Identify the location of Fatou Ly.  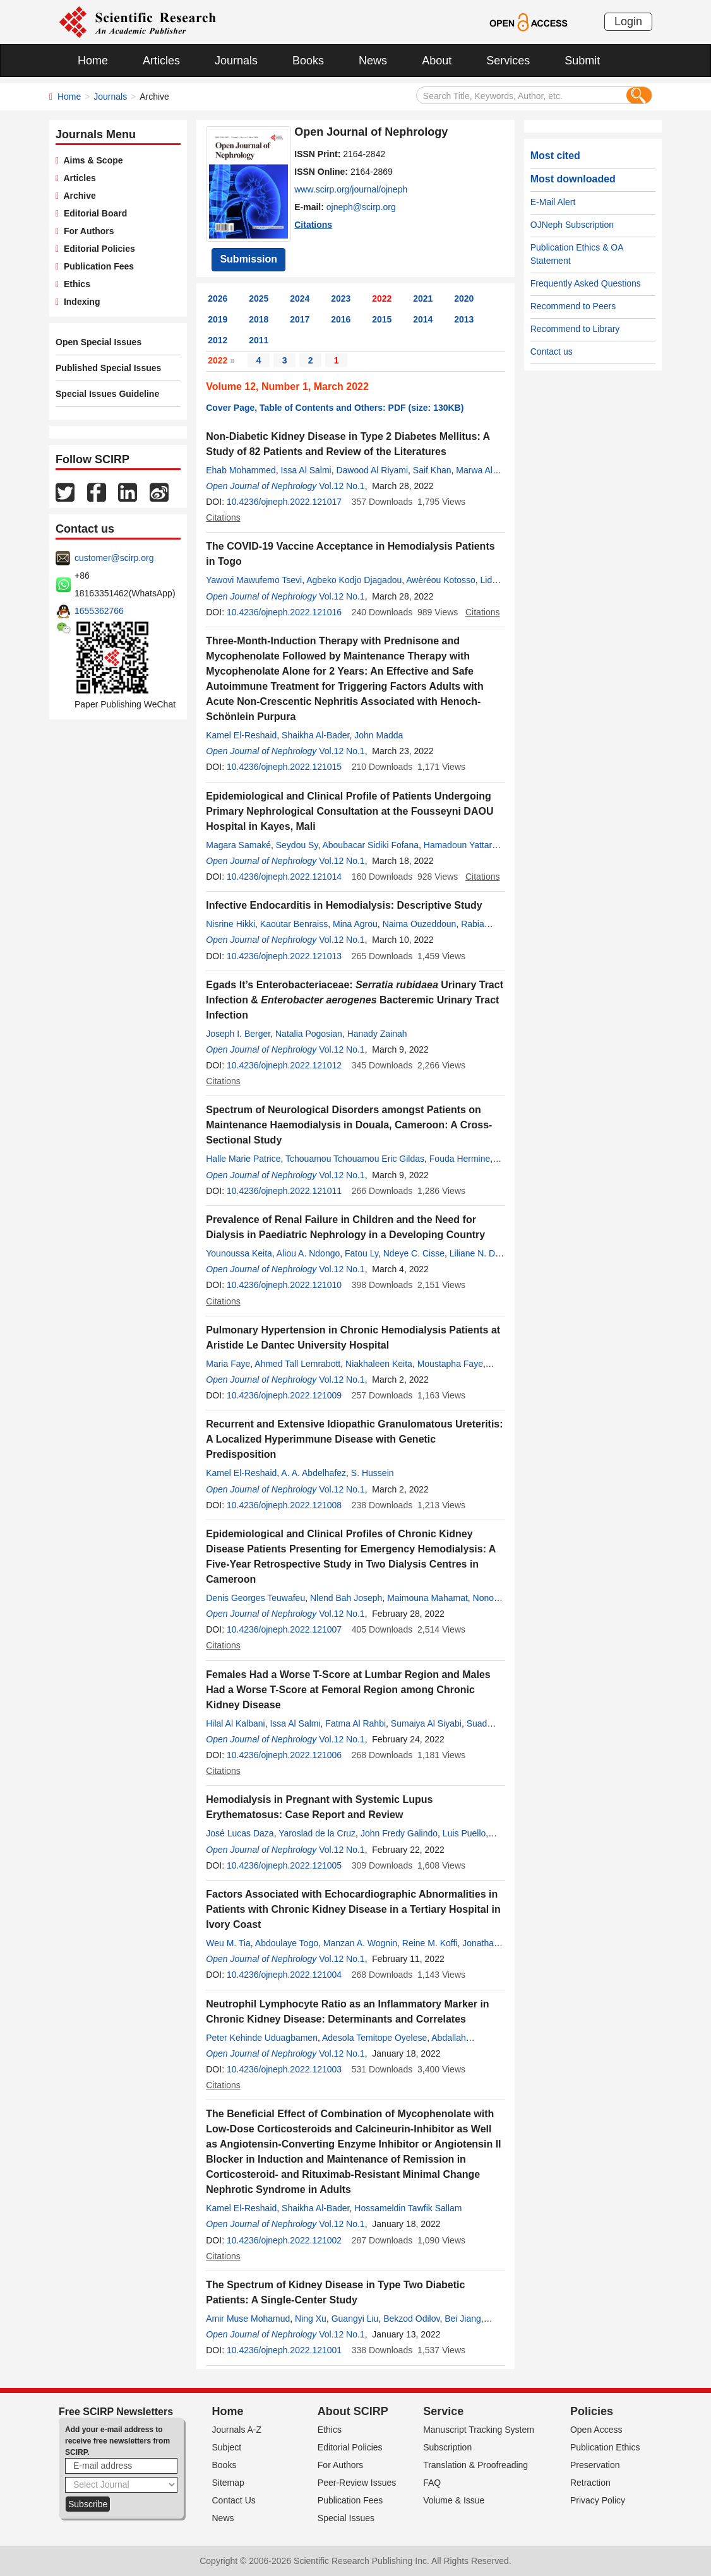
(361, 1253).